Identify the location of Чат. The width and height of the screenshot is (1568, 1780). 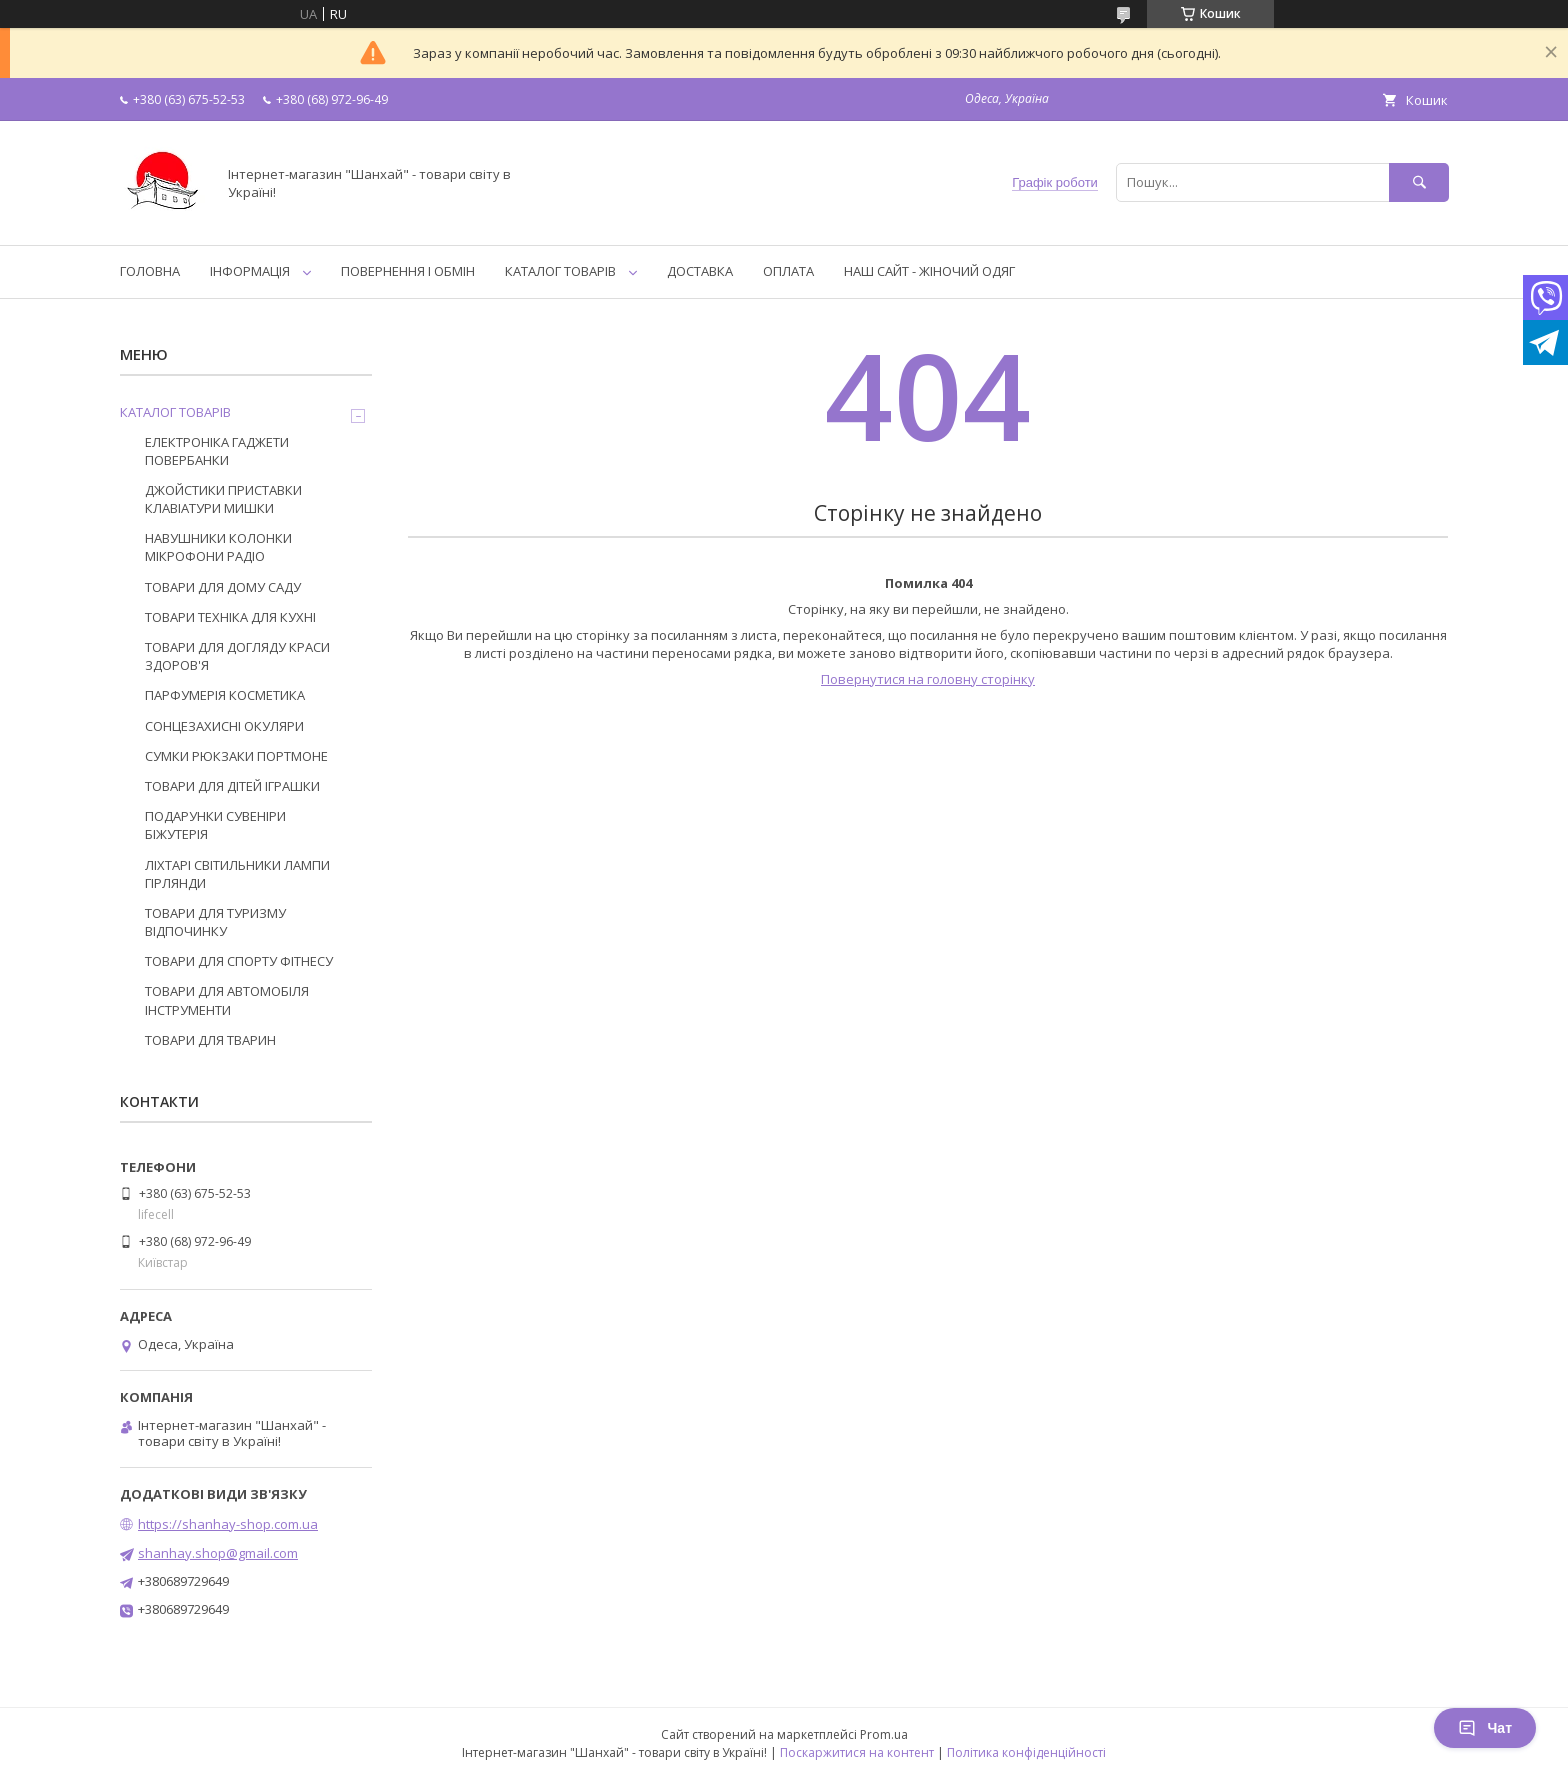
(1485, 1728).